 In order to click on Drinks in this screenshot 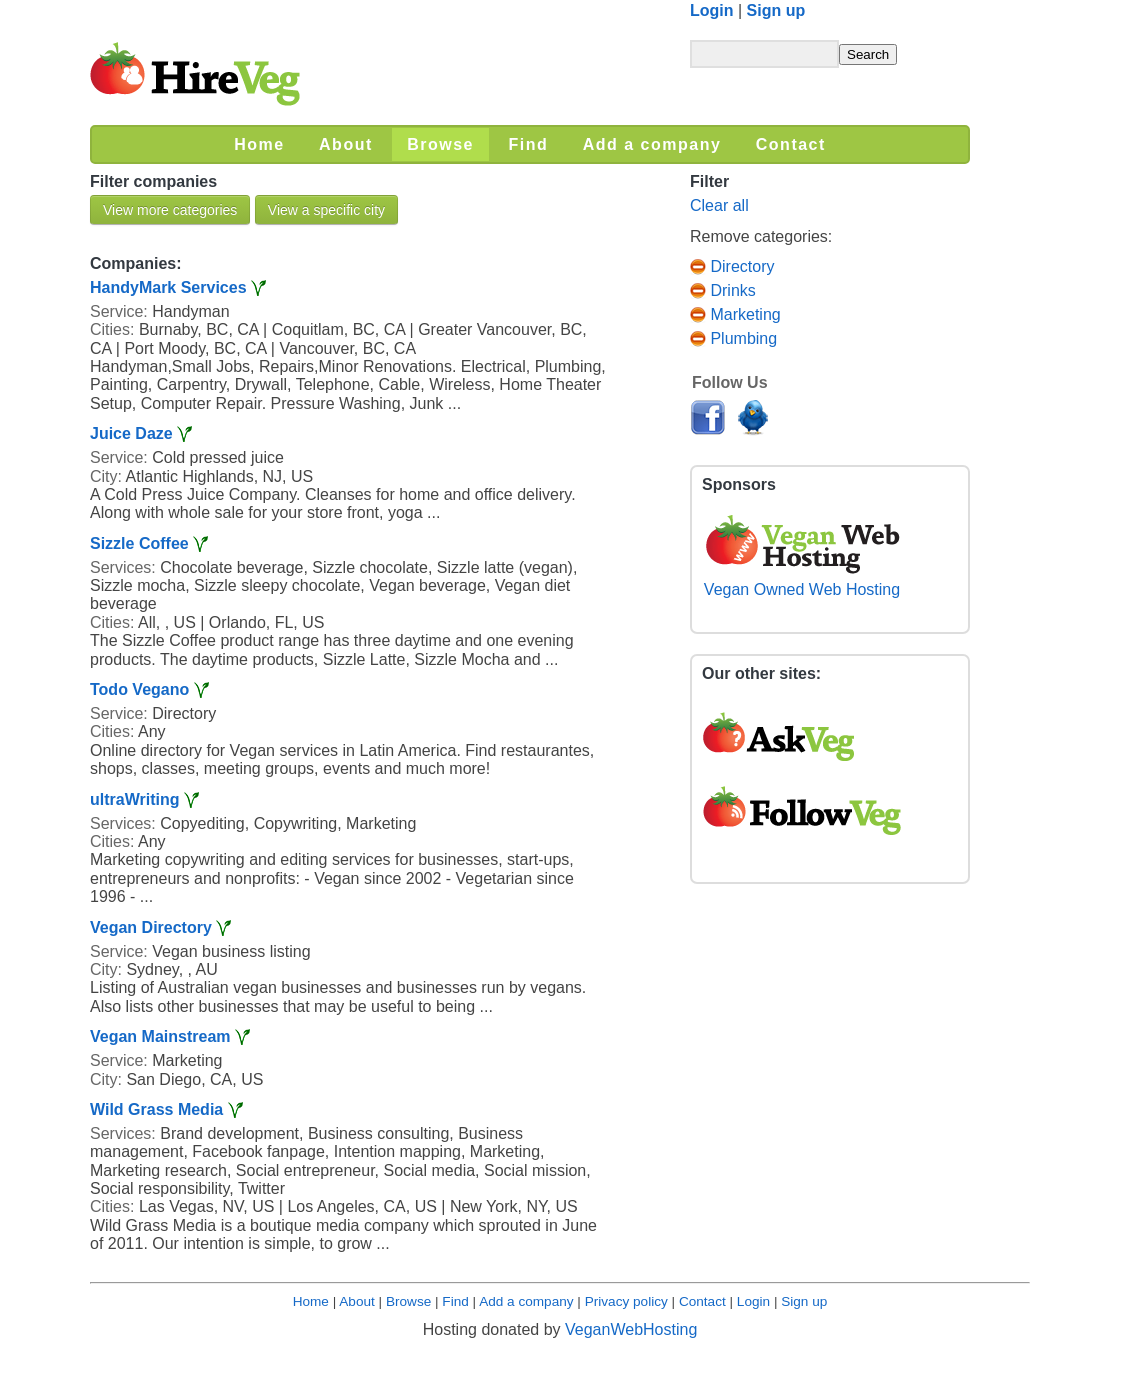, I will do `click(723, 290)`.